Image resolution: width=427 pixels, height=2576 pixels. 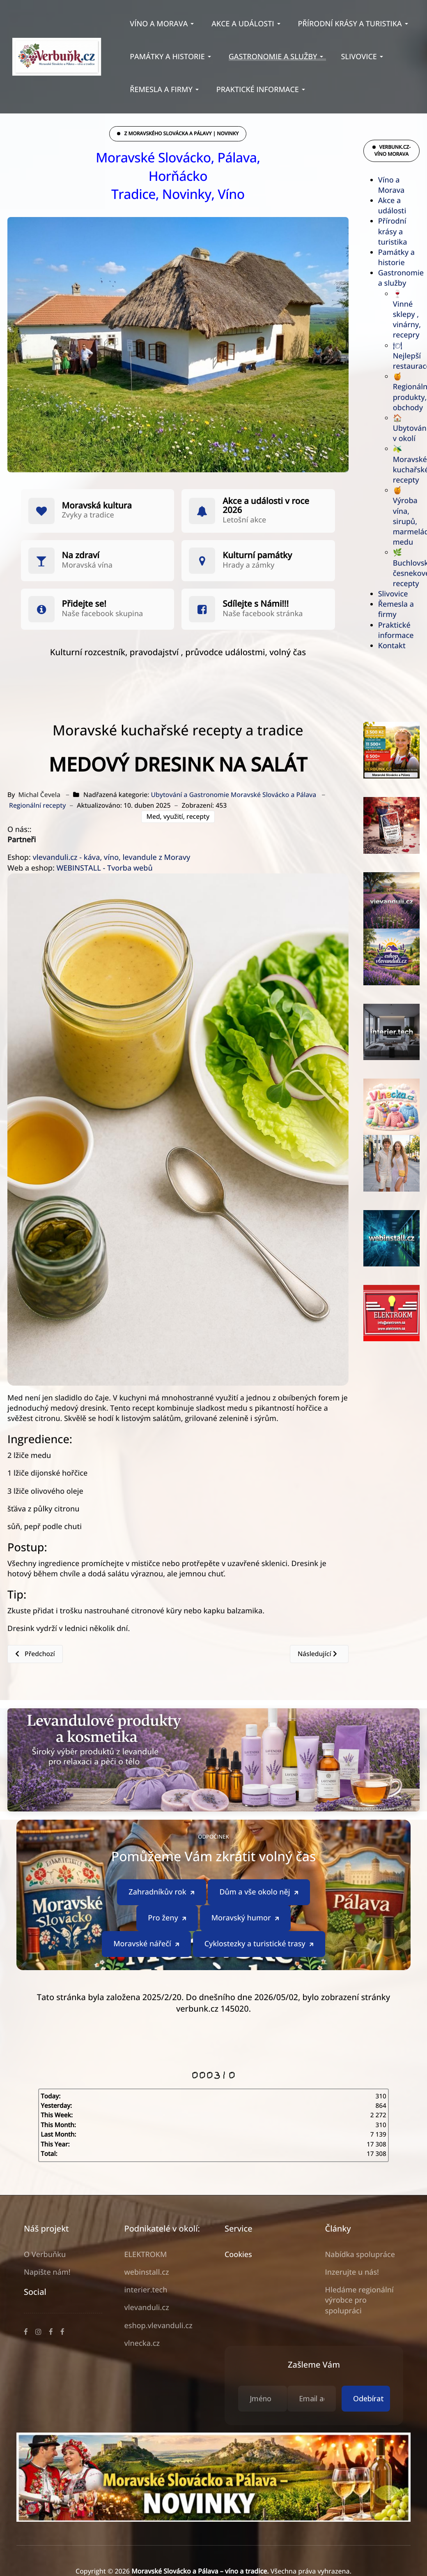 I want to click on Kontakt, so click(x=392, y=646).